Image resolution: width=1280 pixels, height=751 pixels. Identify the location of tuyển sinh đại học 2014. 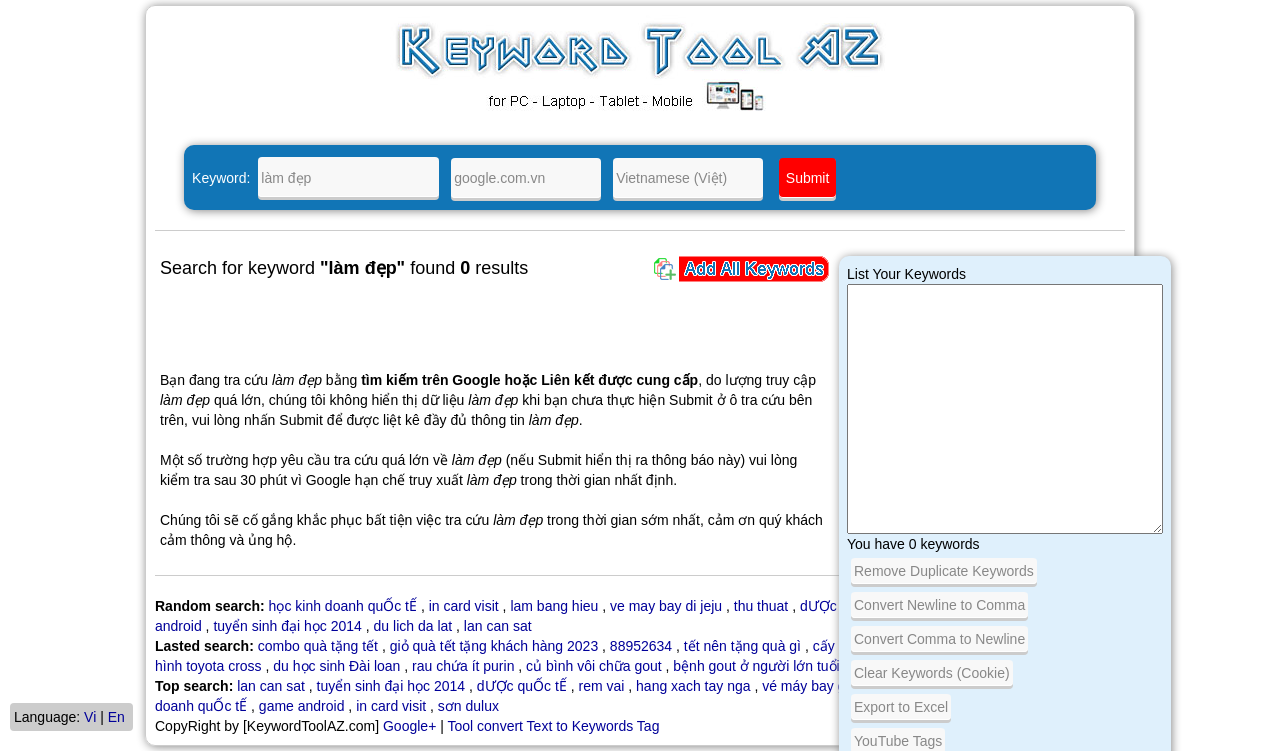
(287, 626).